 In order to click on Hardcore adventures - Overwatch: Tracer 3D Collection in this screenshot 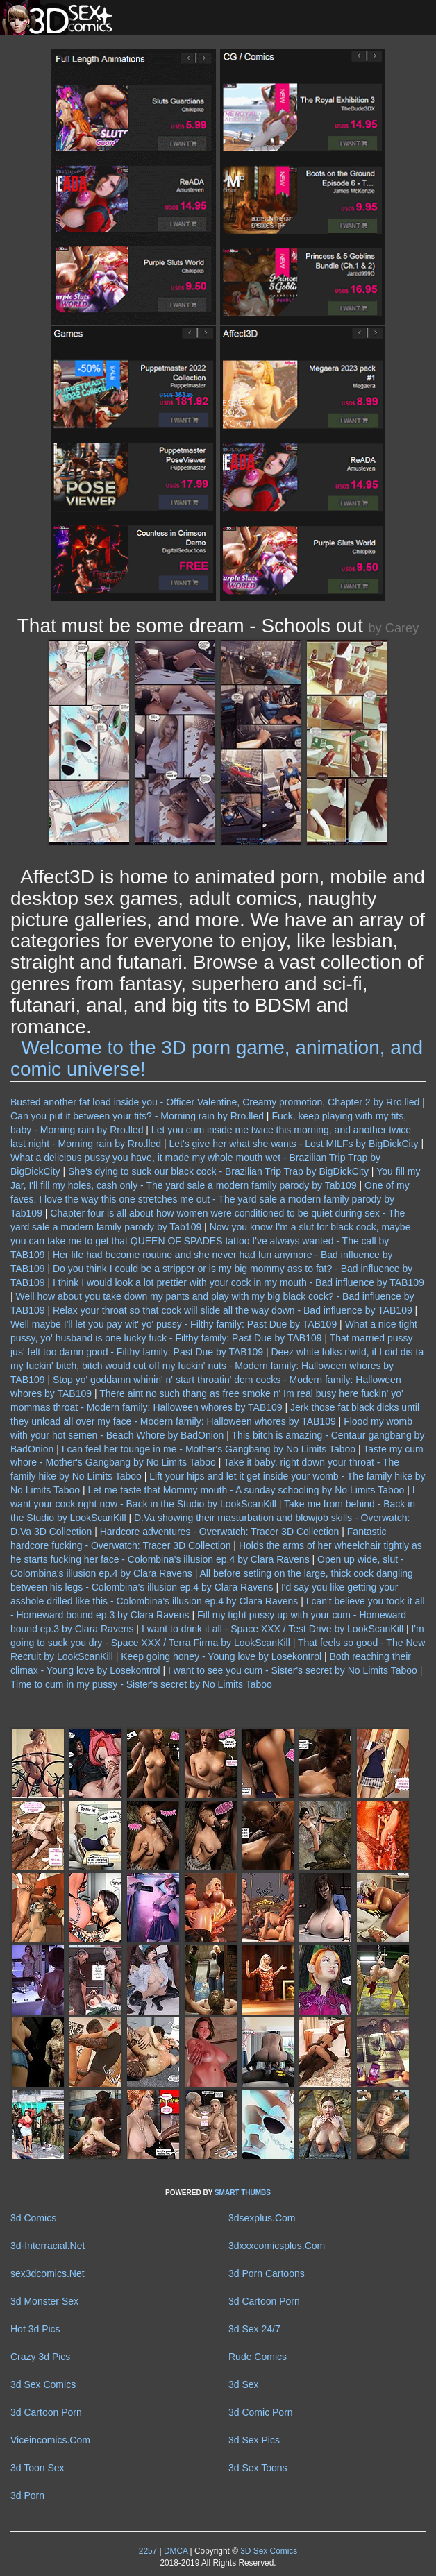, I will do `click(219, 1531)`.